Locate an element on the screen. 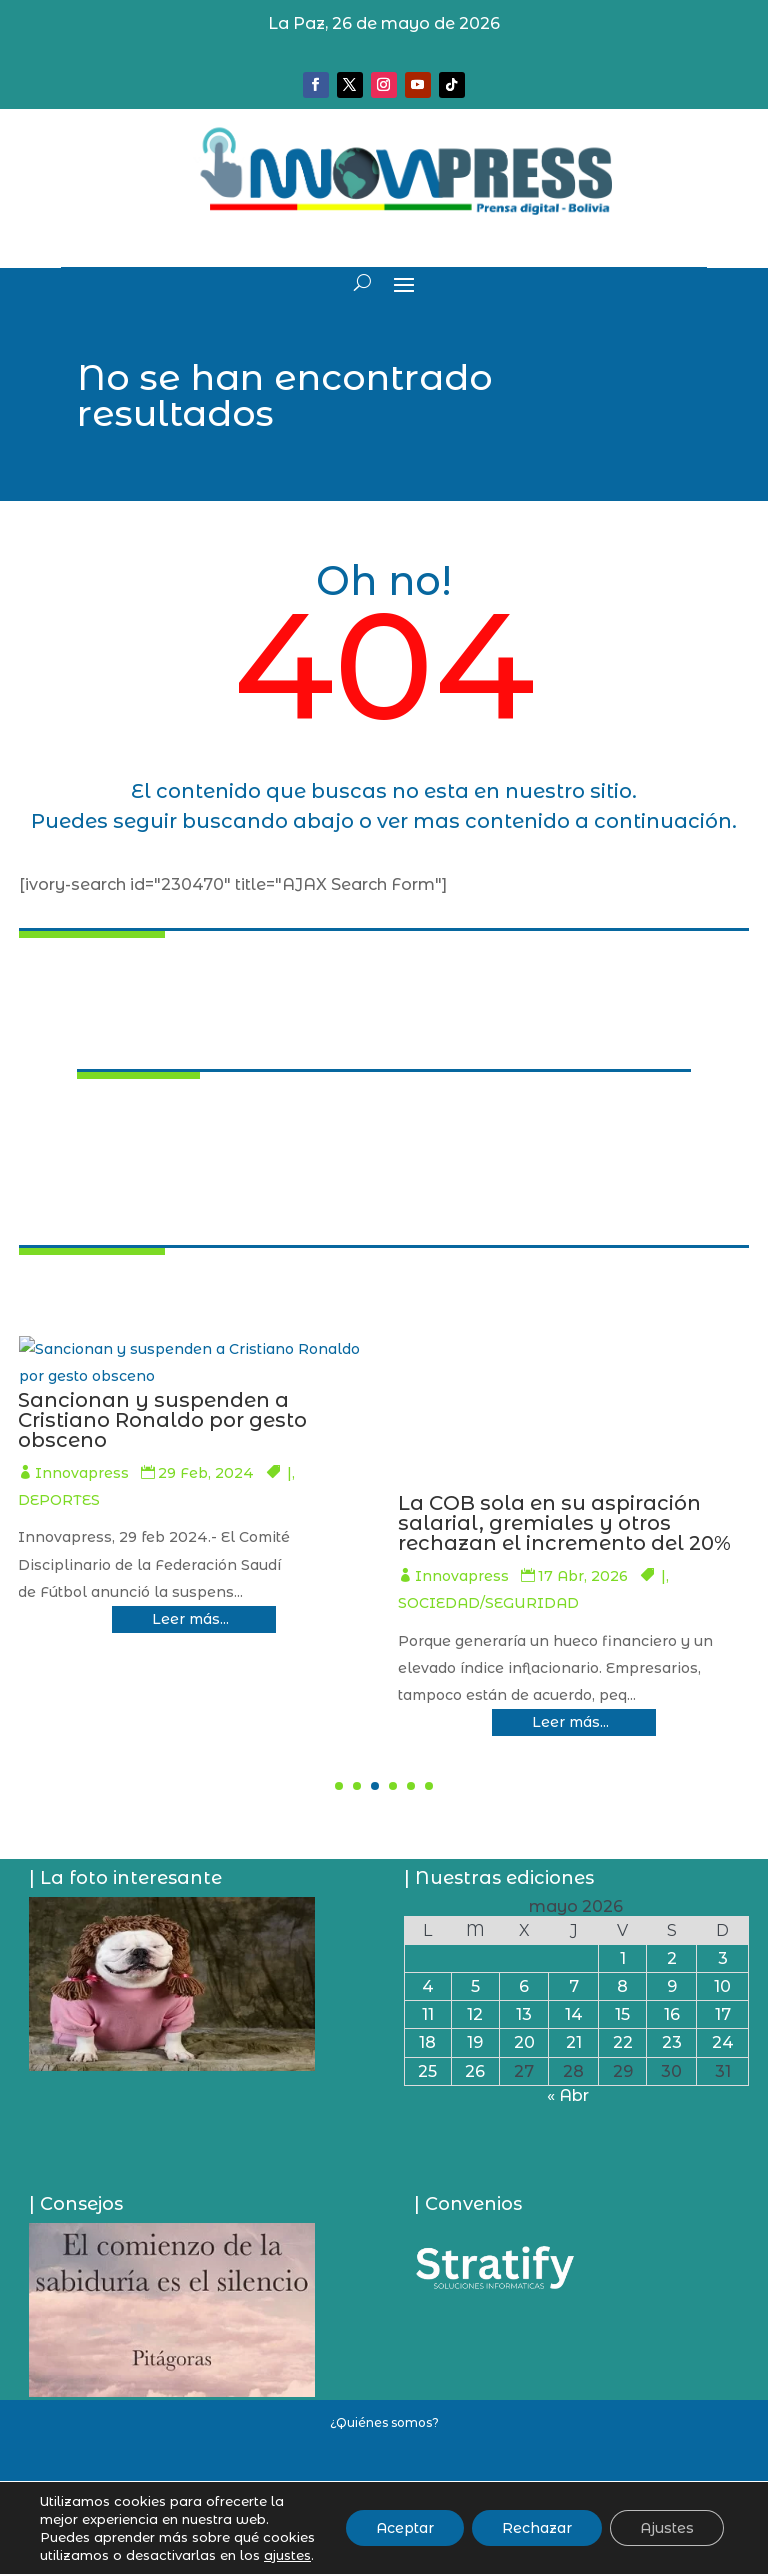 The image size is (768, 2574). 22 [Entradas publicadas el 22 de May de 2026] is located at coordinates (623, 2042).